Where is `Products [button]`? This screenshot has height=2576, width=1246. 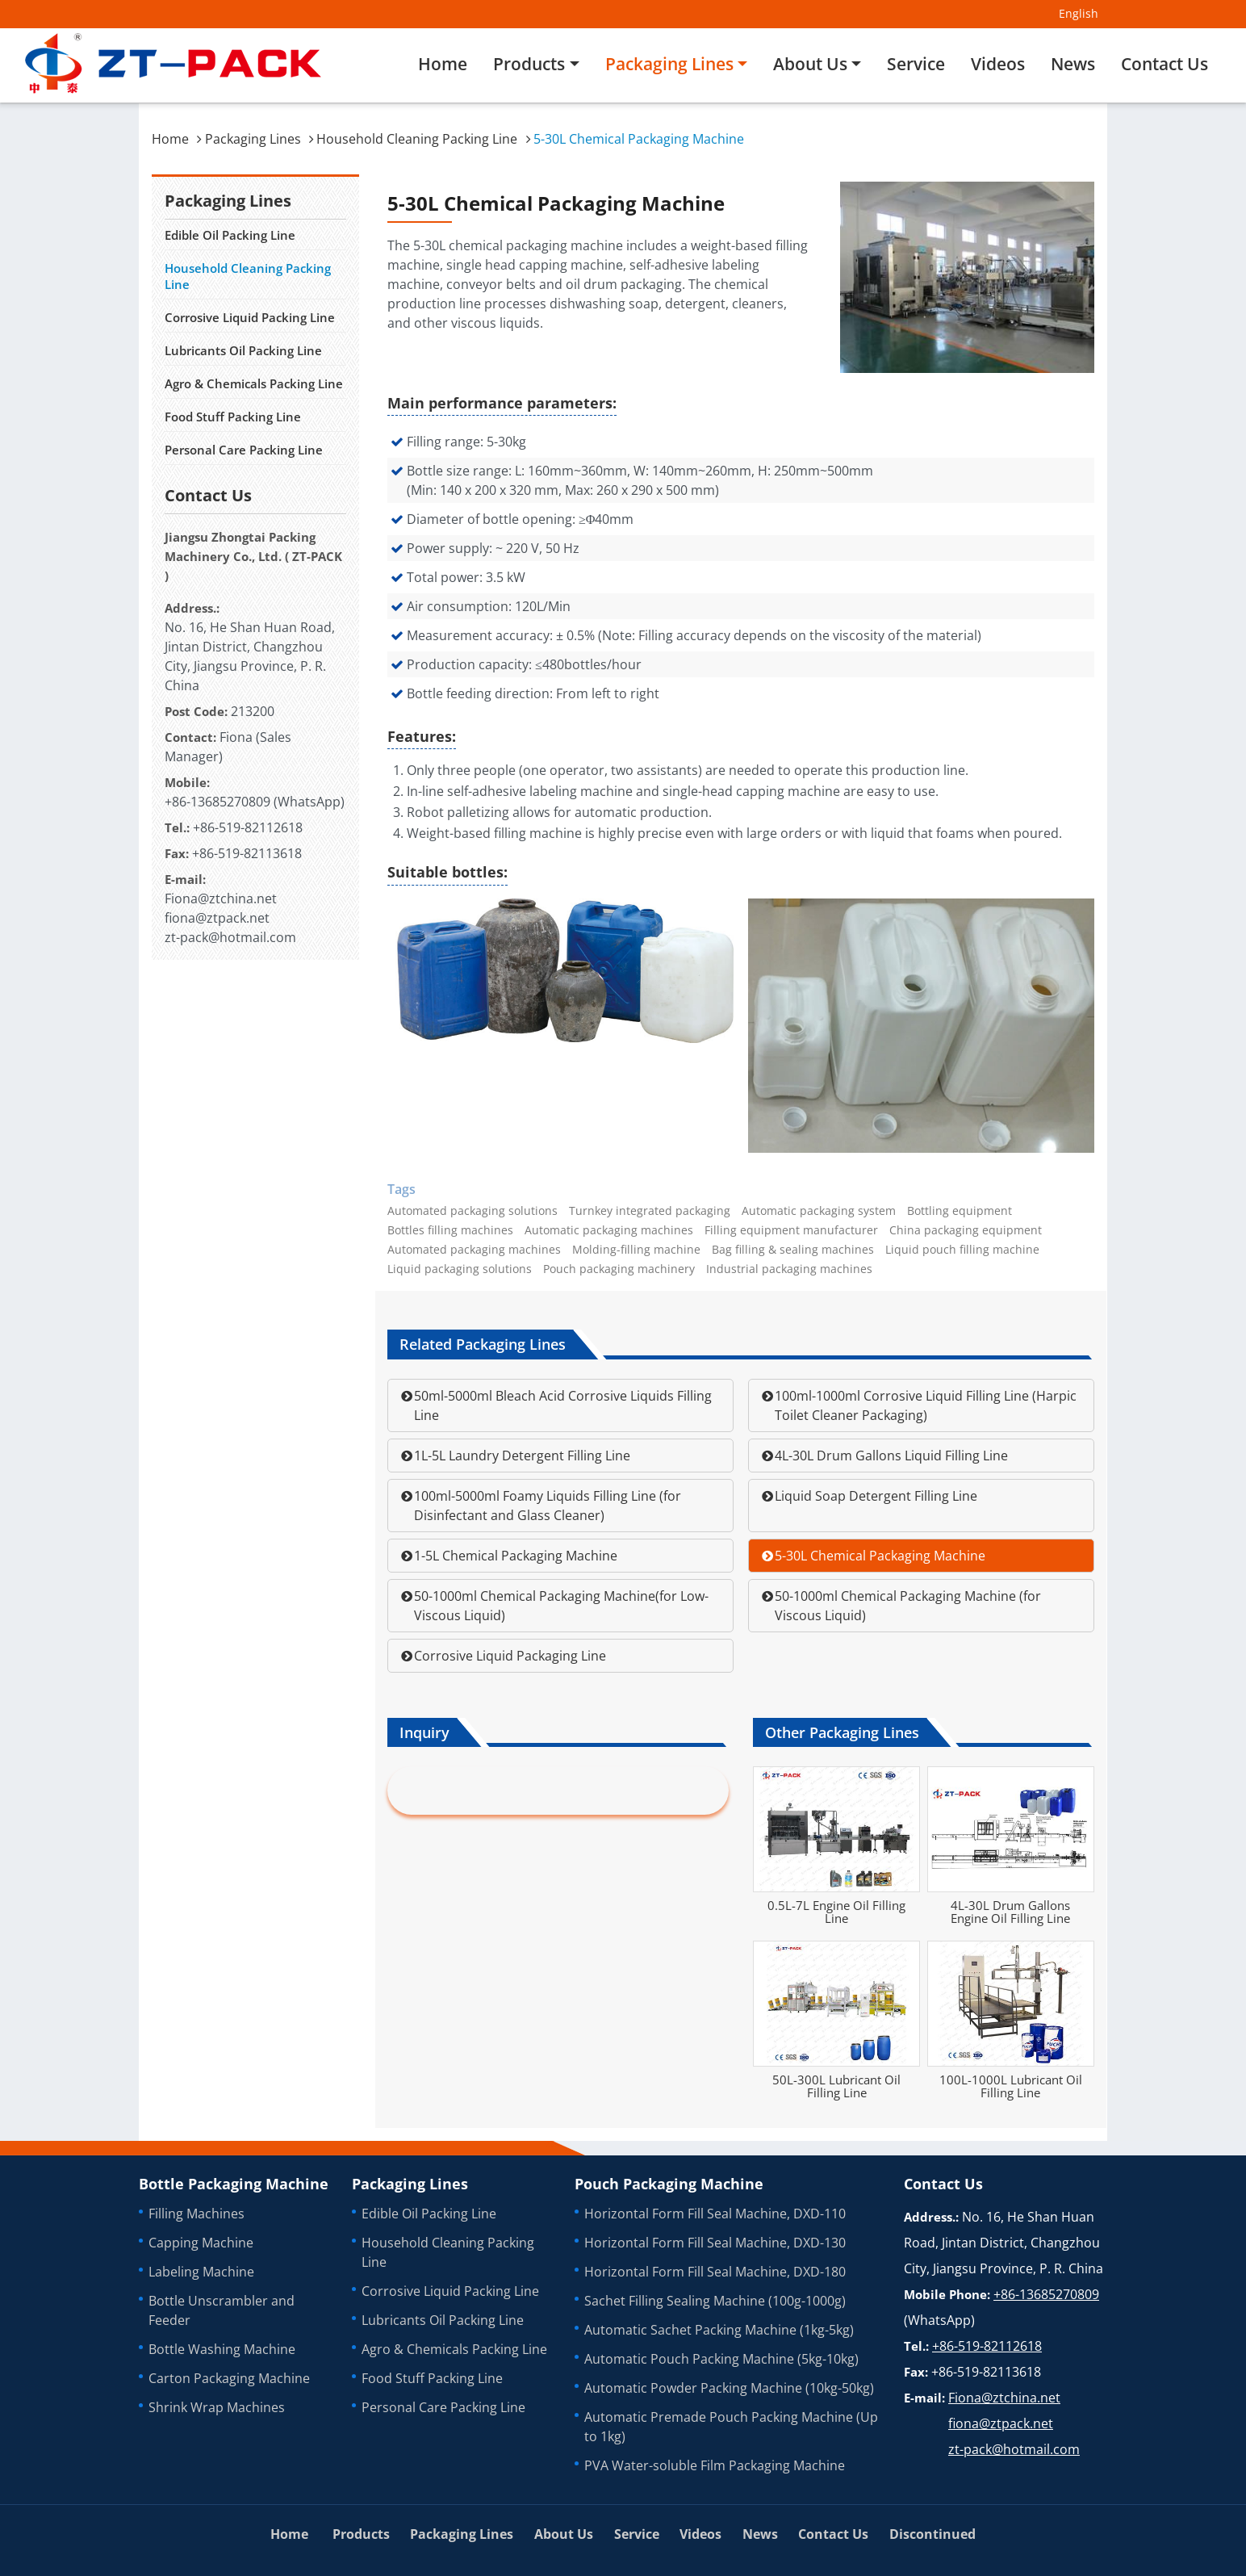
Products [button] is located at coordinates (529, 63).